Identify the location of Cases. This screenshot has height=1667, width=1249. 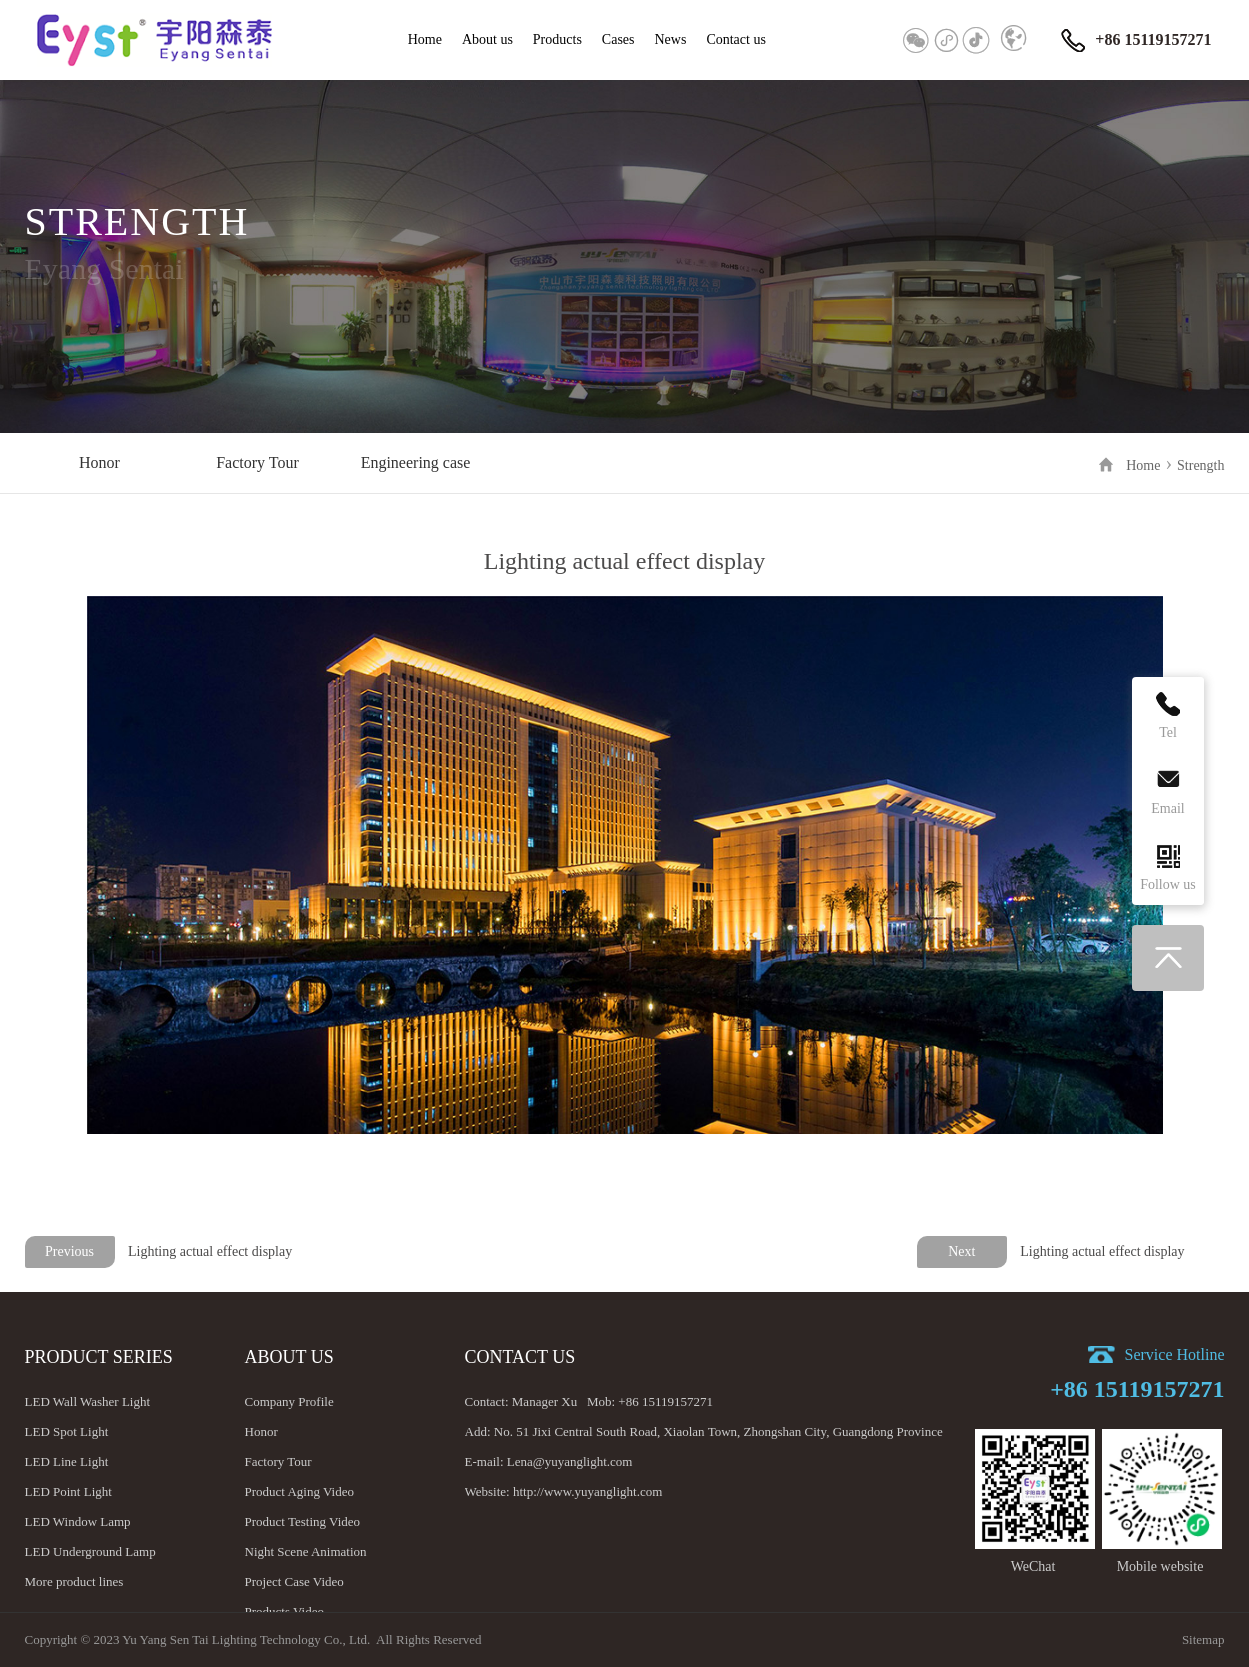
(618, 39).